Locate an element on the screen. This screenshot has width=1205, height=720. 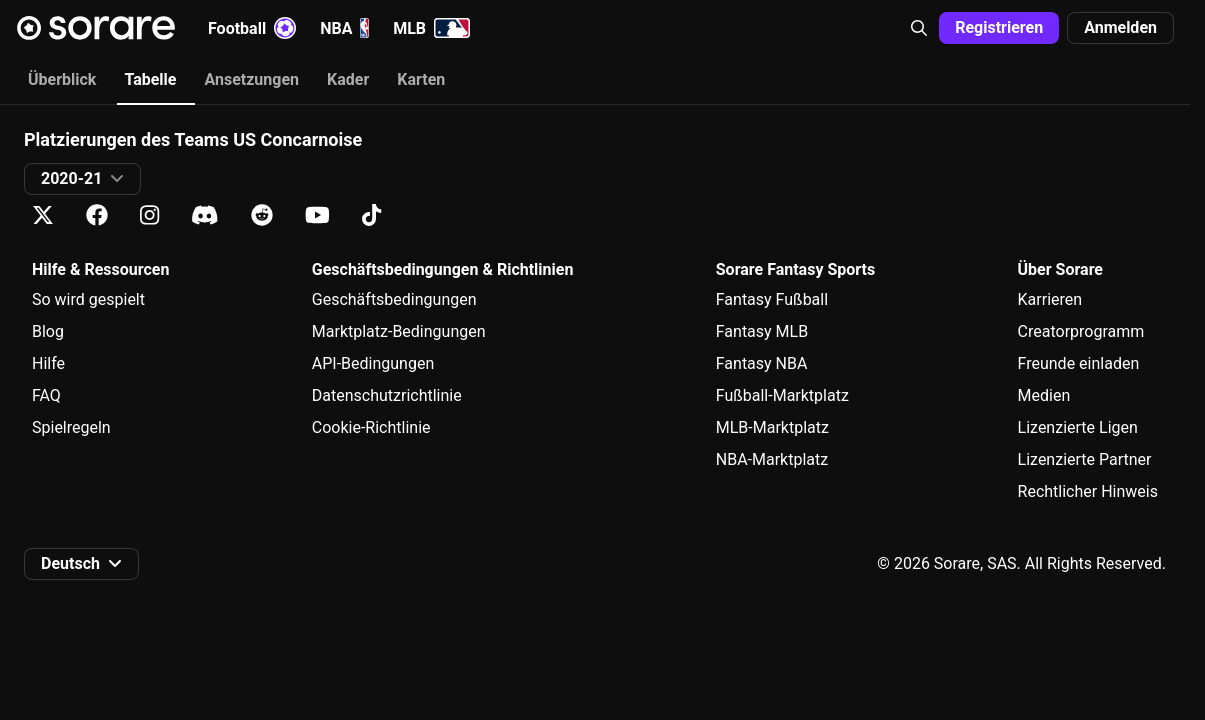
Rechtlicher Hinweis is located at coordinates (1088, 491).